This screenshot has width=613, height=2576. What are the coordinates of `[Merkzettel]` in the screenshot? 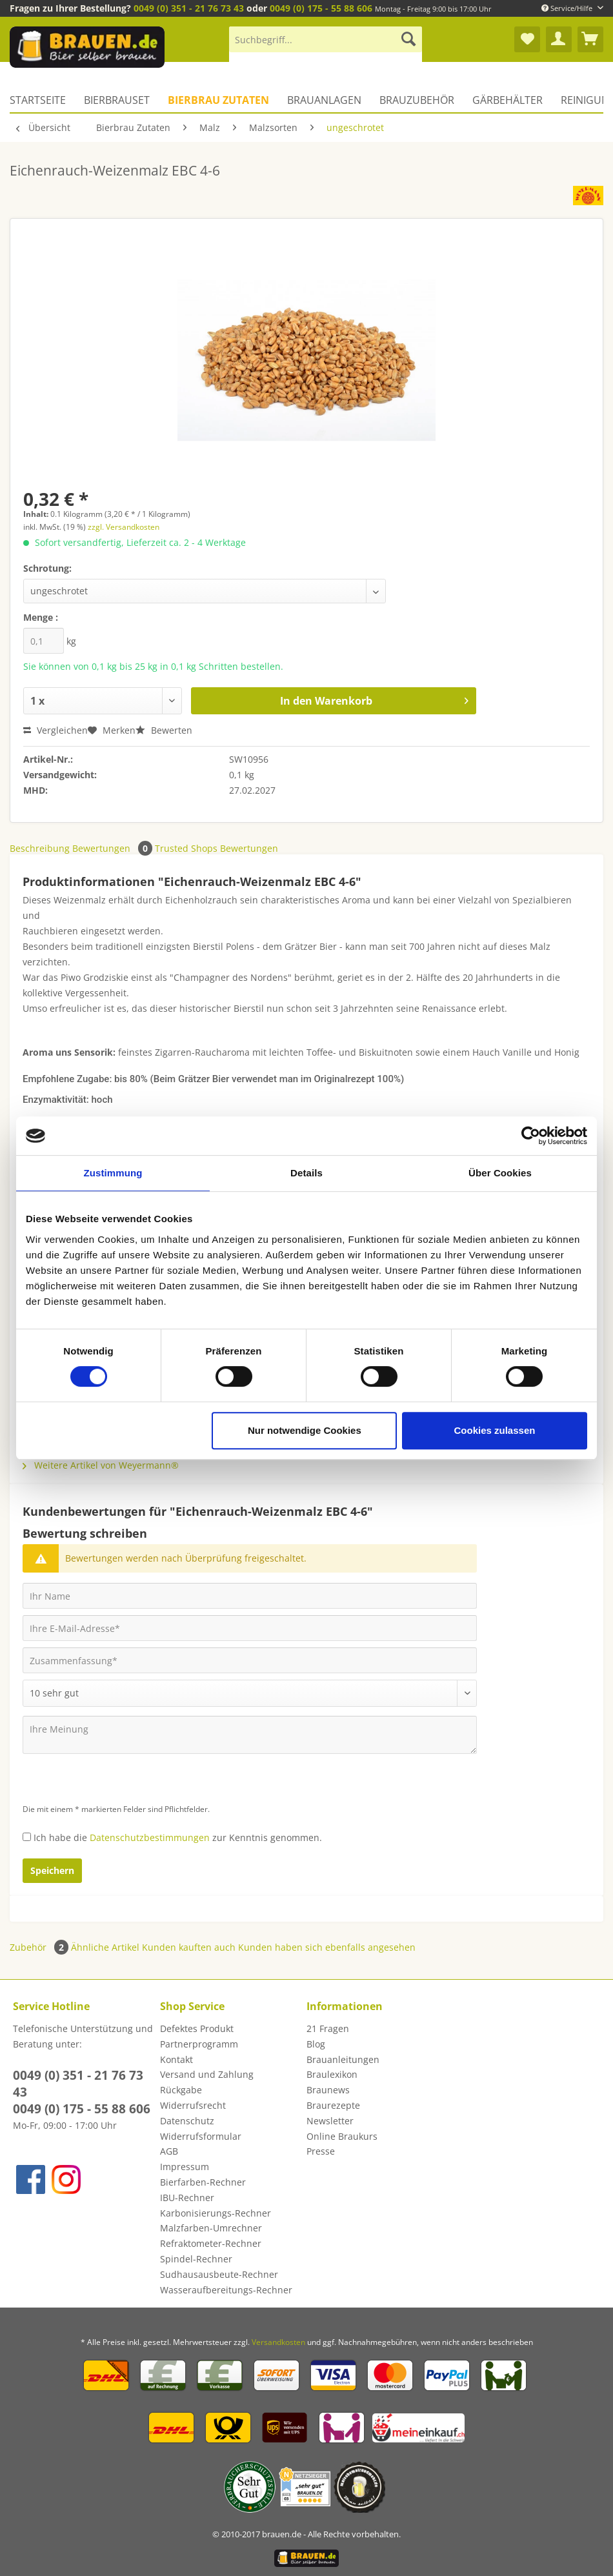 It's located at (527, 39).